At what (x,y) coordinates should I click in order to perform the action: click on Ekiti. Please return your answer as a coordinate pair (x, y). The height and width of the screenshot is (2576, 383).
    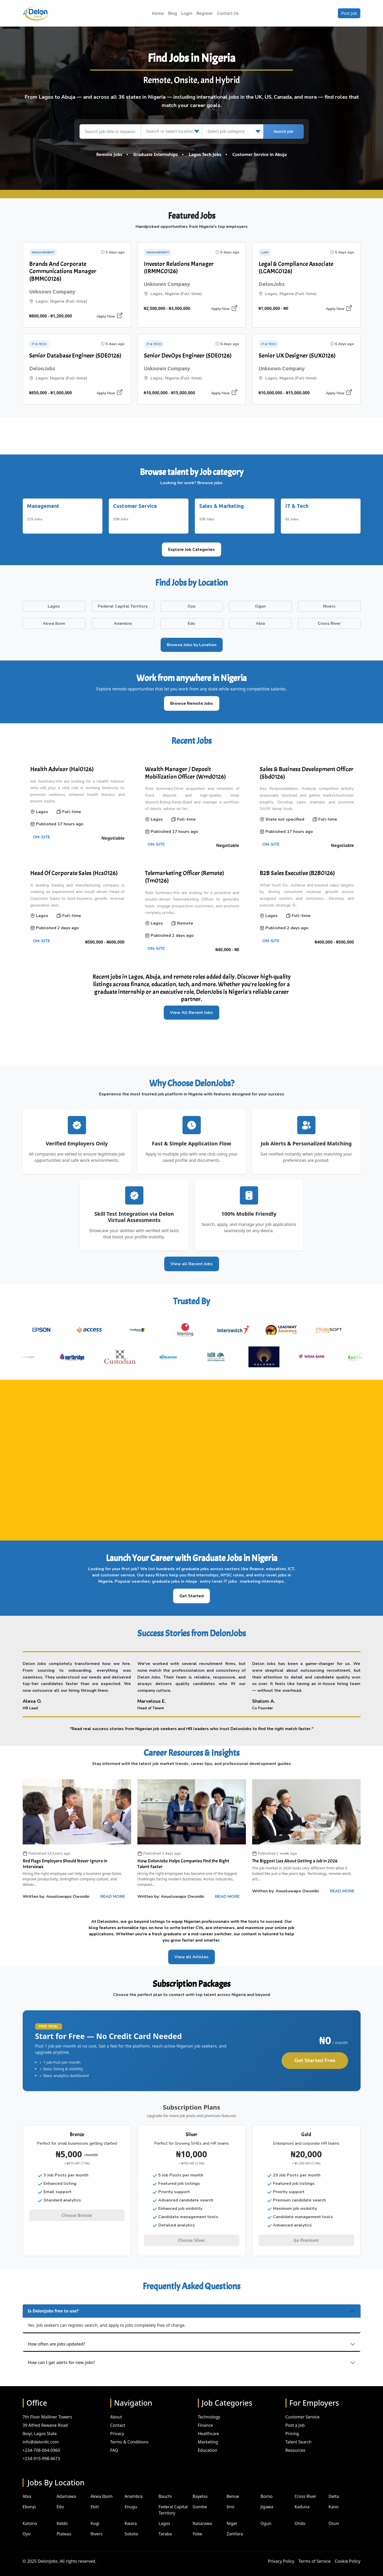
    Looking at the image, I should click on (94, 2500).